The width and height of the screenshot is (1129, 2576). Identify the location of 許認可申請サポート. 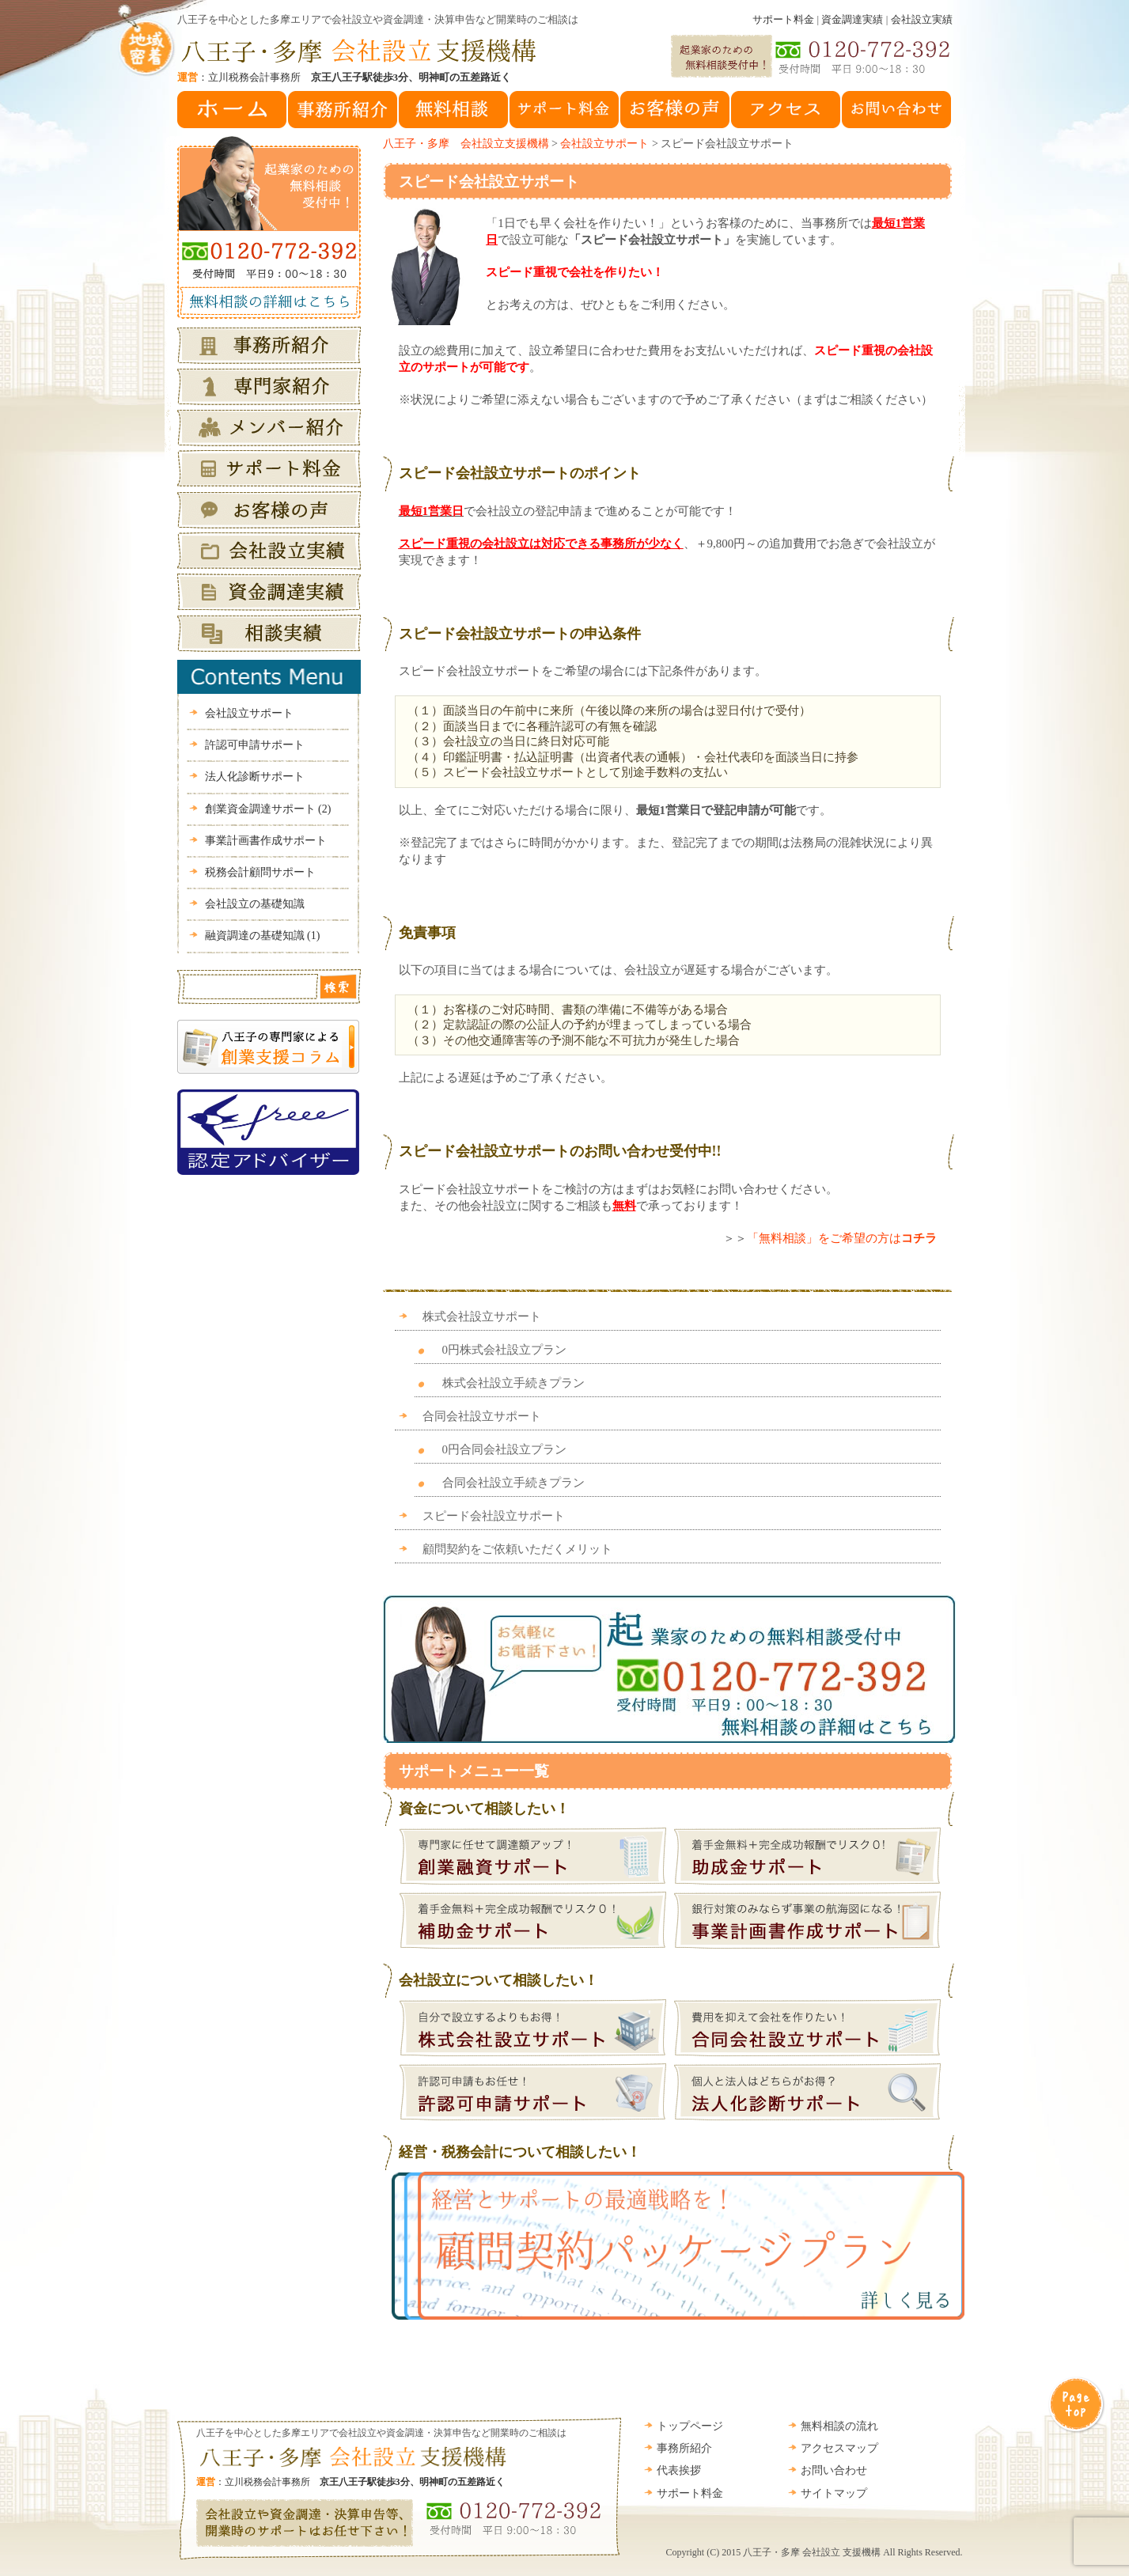
(255, 745).